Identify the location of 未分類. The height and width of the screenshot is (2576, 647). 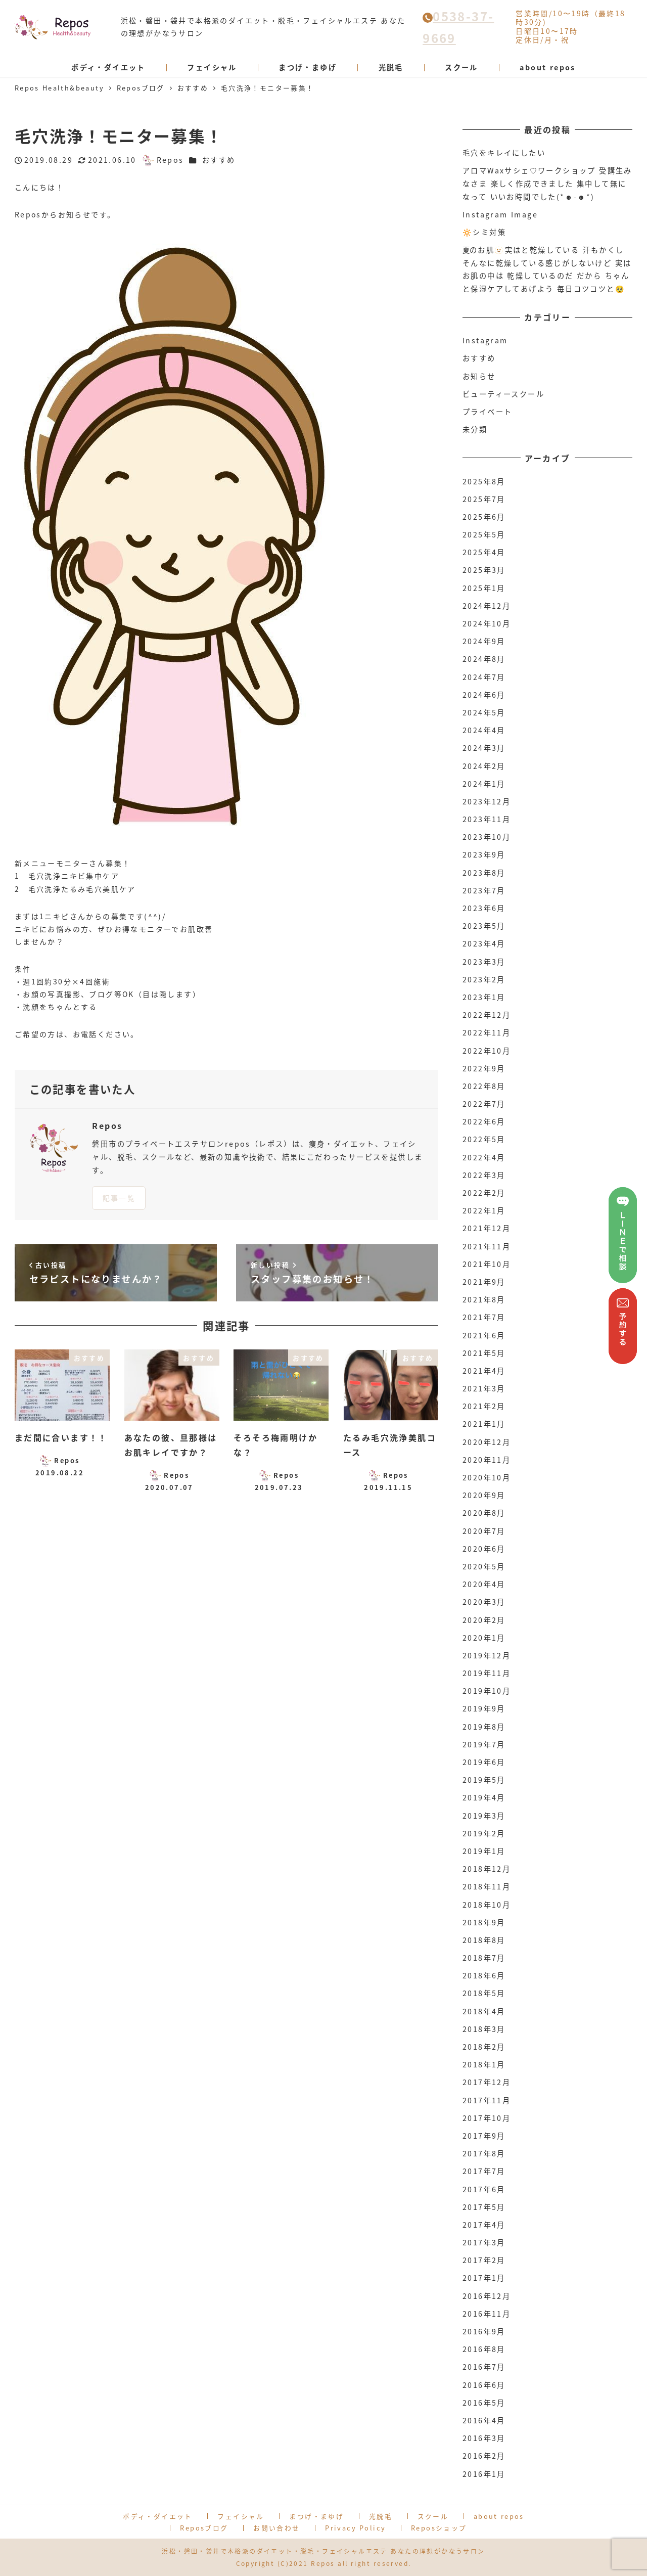
(475, 429).